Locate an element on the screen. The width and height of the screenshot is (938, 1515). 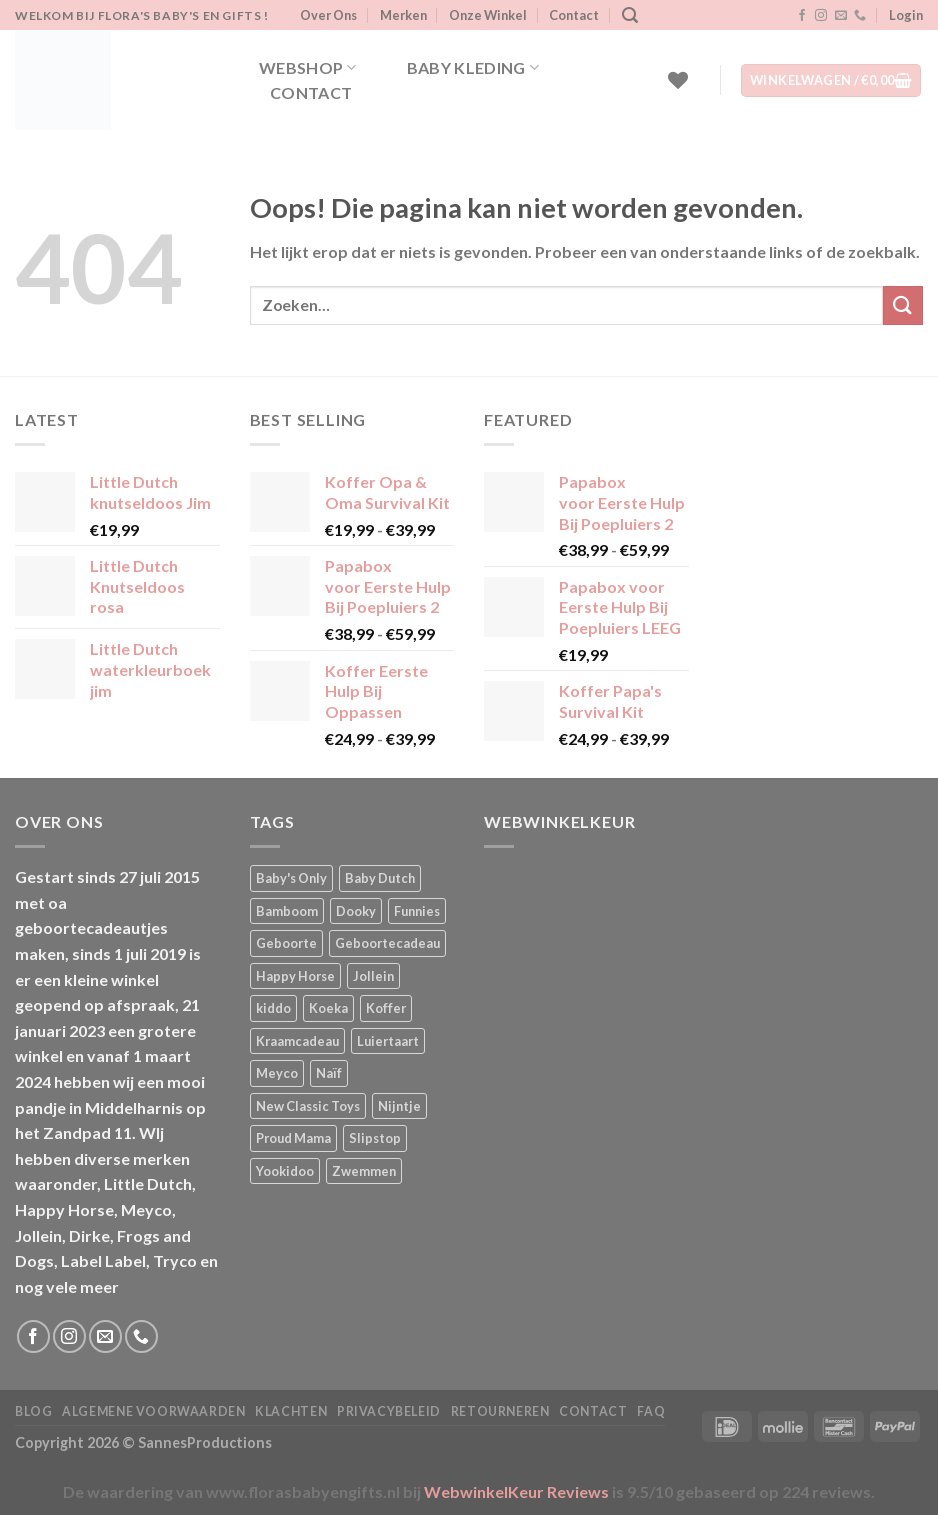
Webshop is located at coordinates (308, 68).